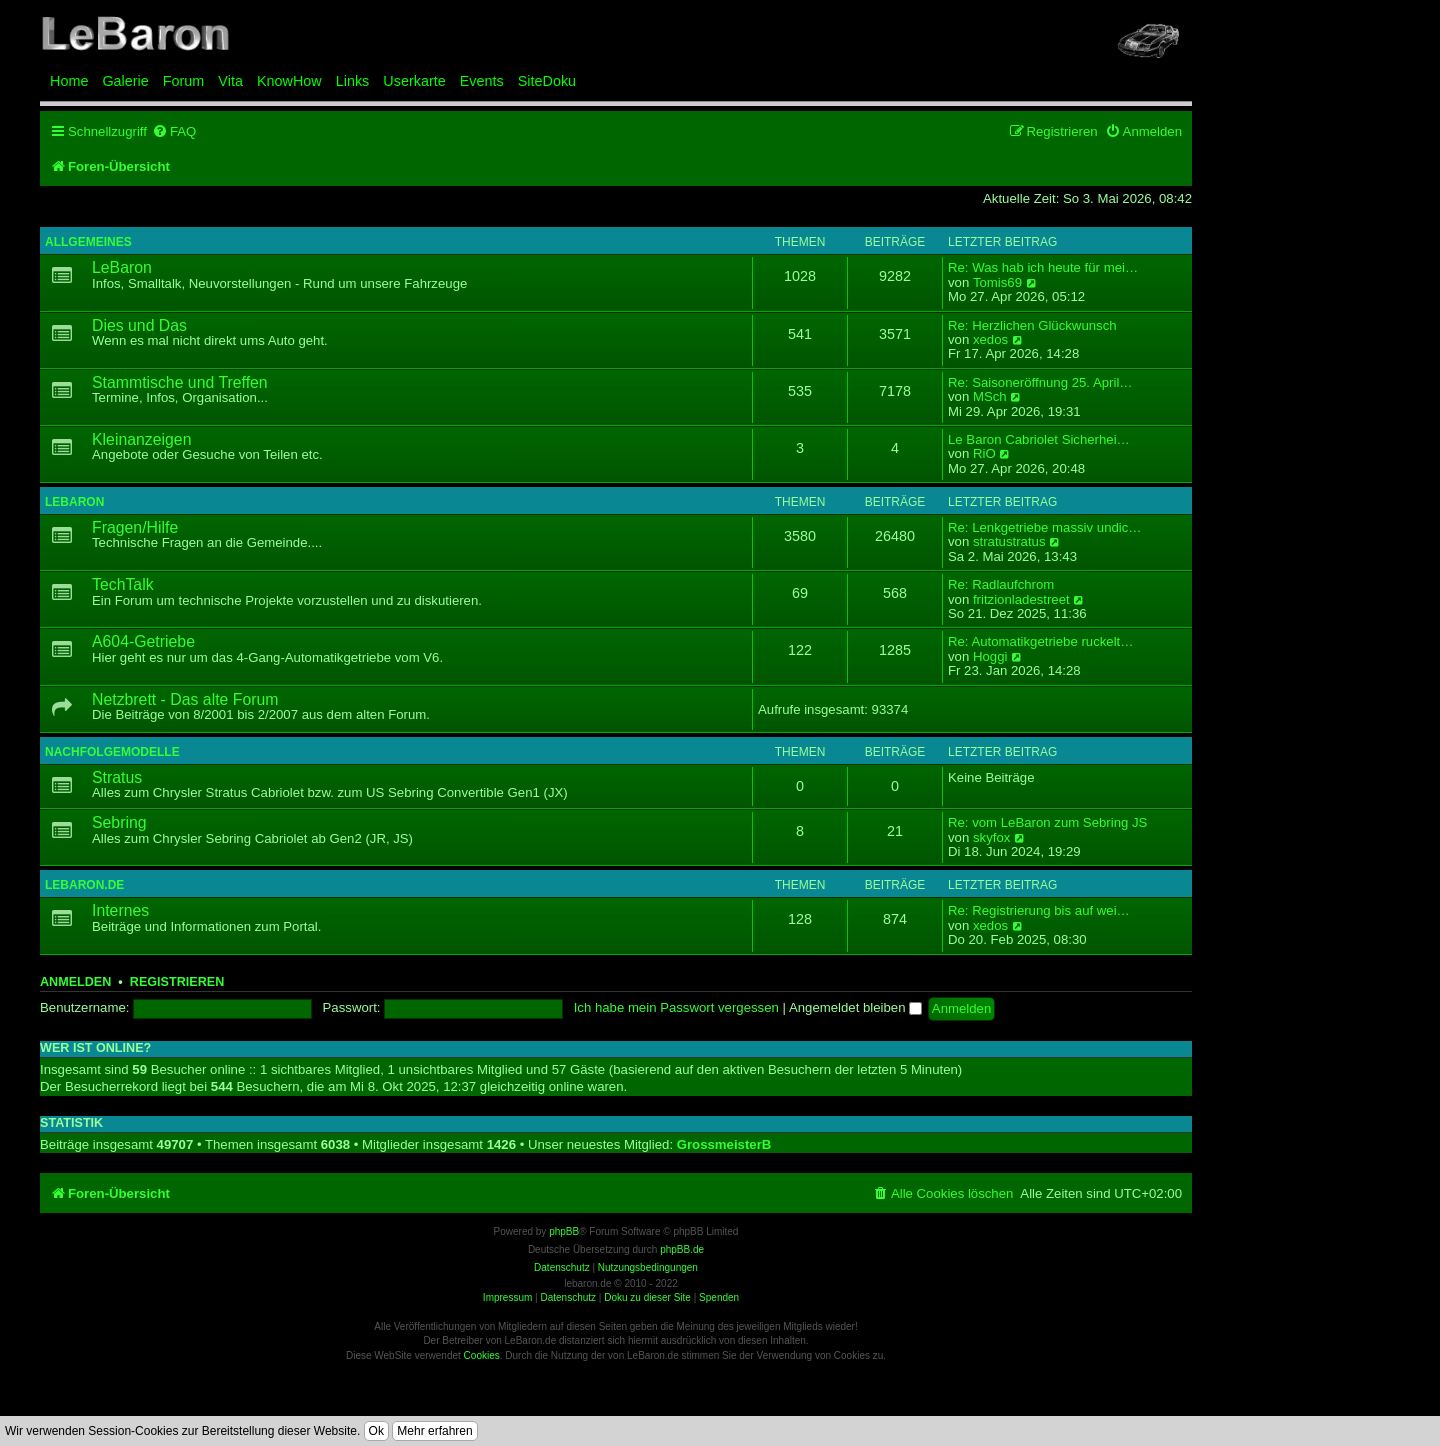 This screenshot has width=1440, height=1446. I want to click on fritzionladestreet, so click(1021, 600).